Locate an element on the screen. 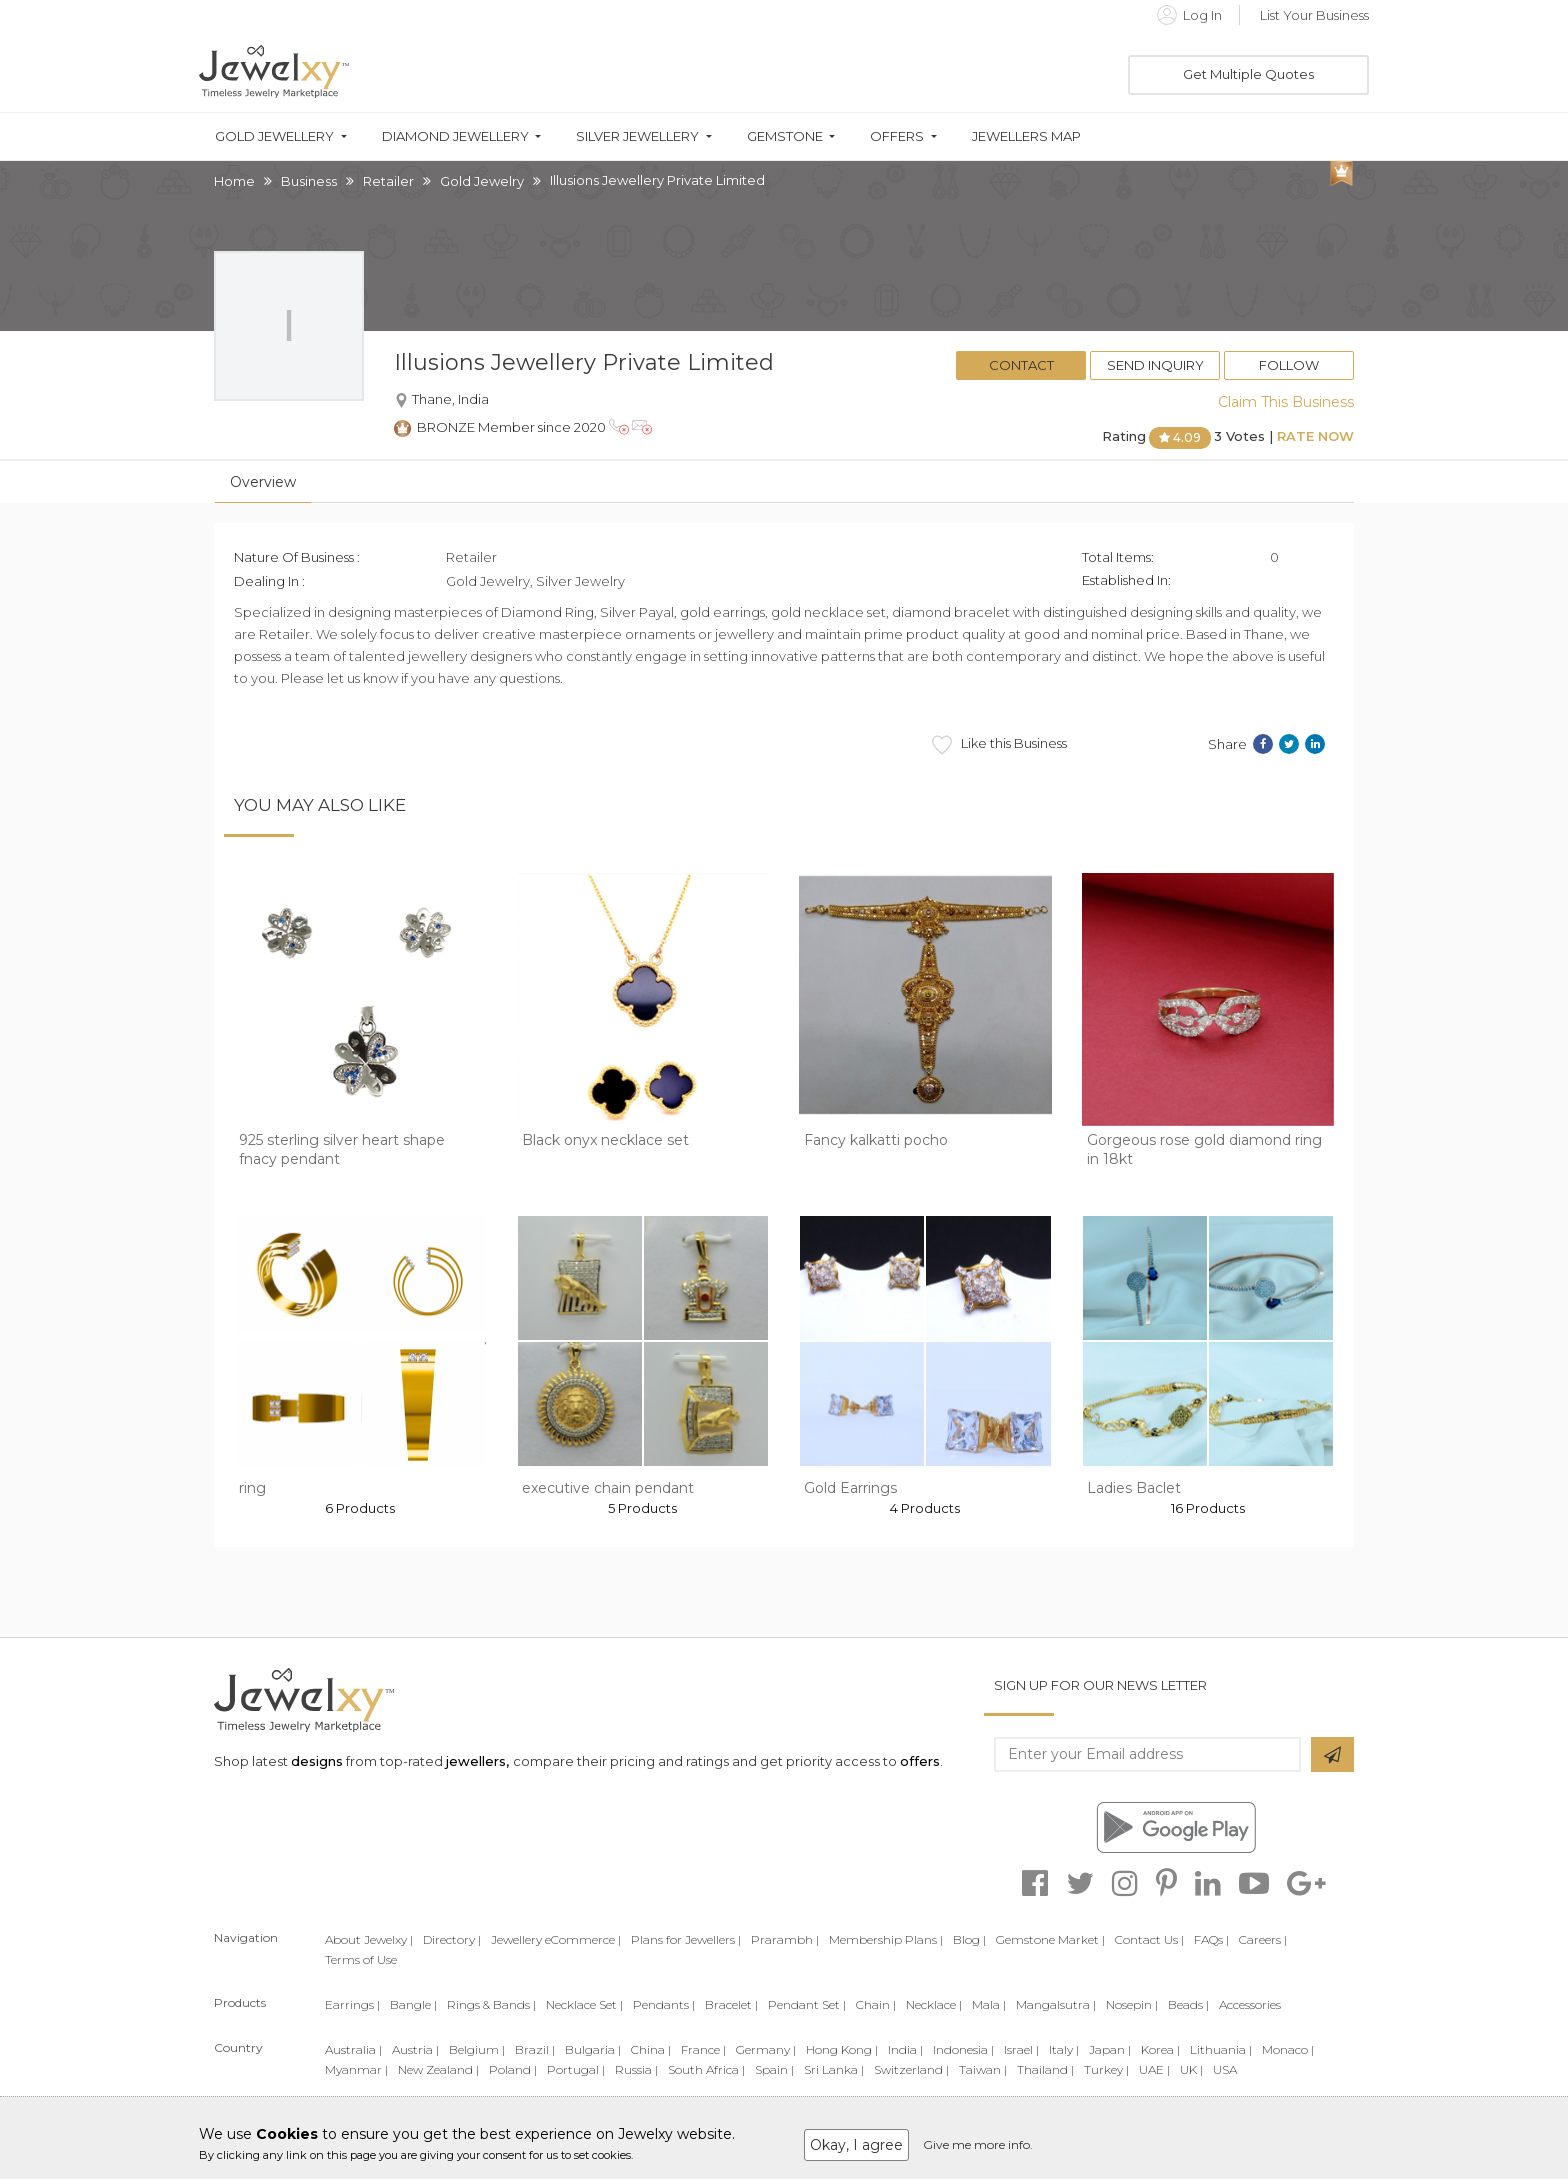 The height and width of the screenshot is (2179, 1568). Home is located at coordinates (234, 181).